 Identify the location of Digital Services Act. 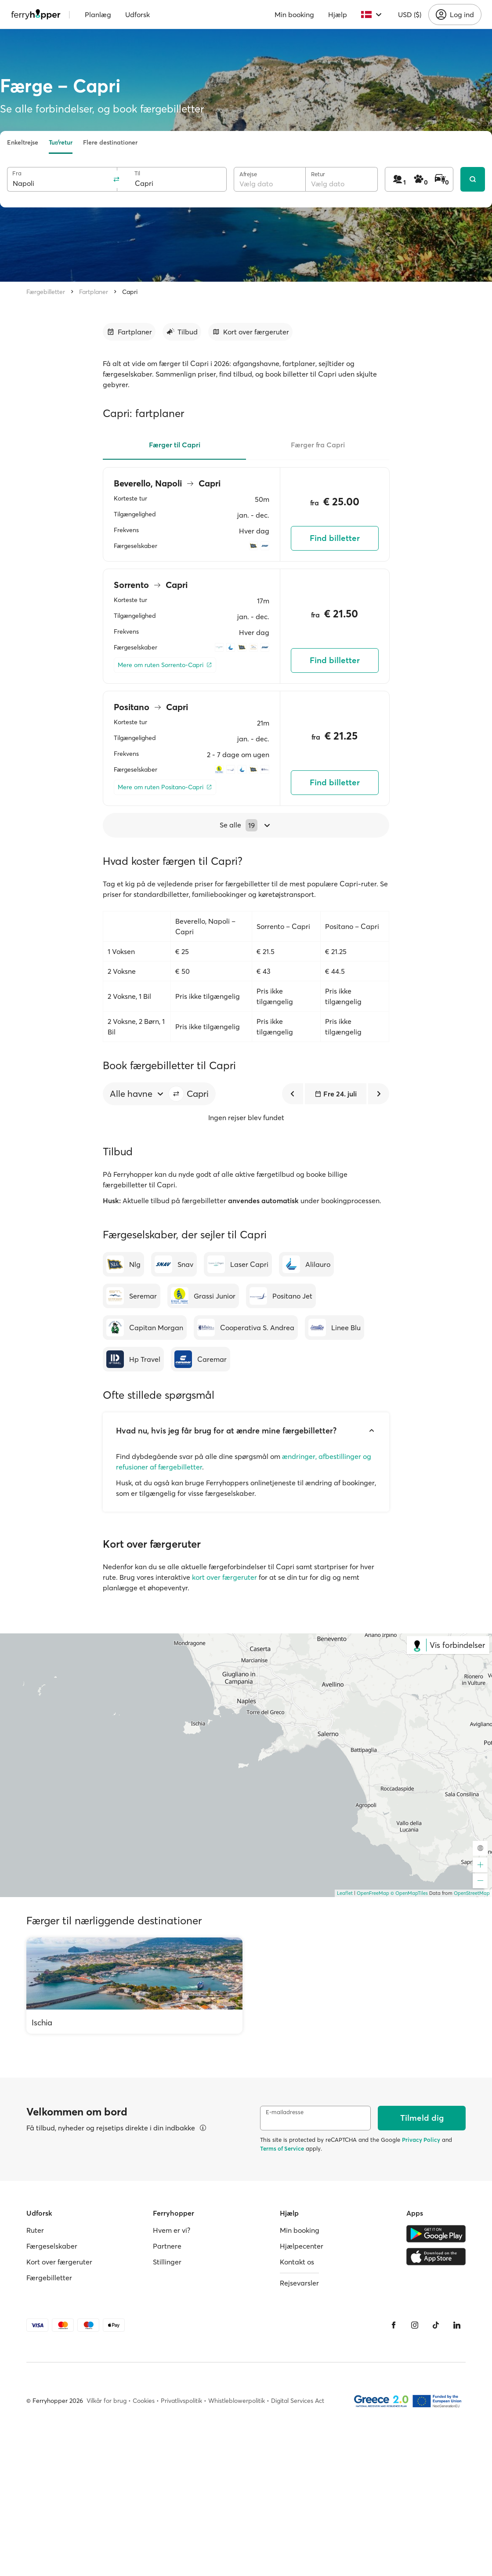
(297, 2401).